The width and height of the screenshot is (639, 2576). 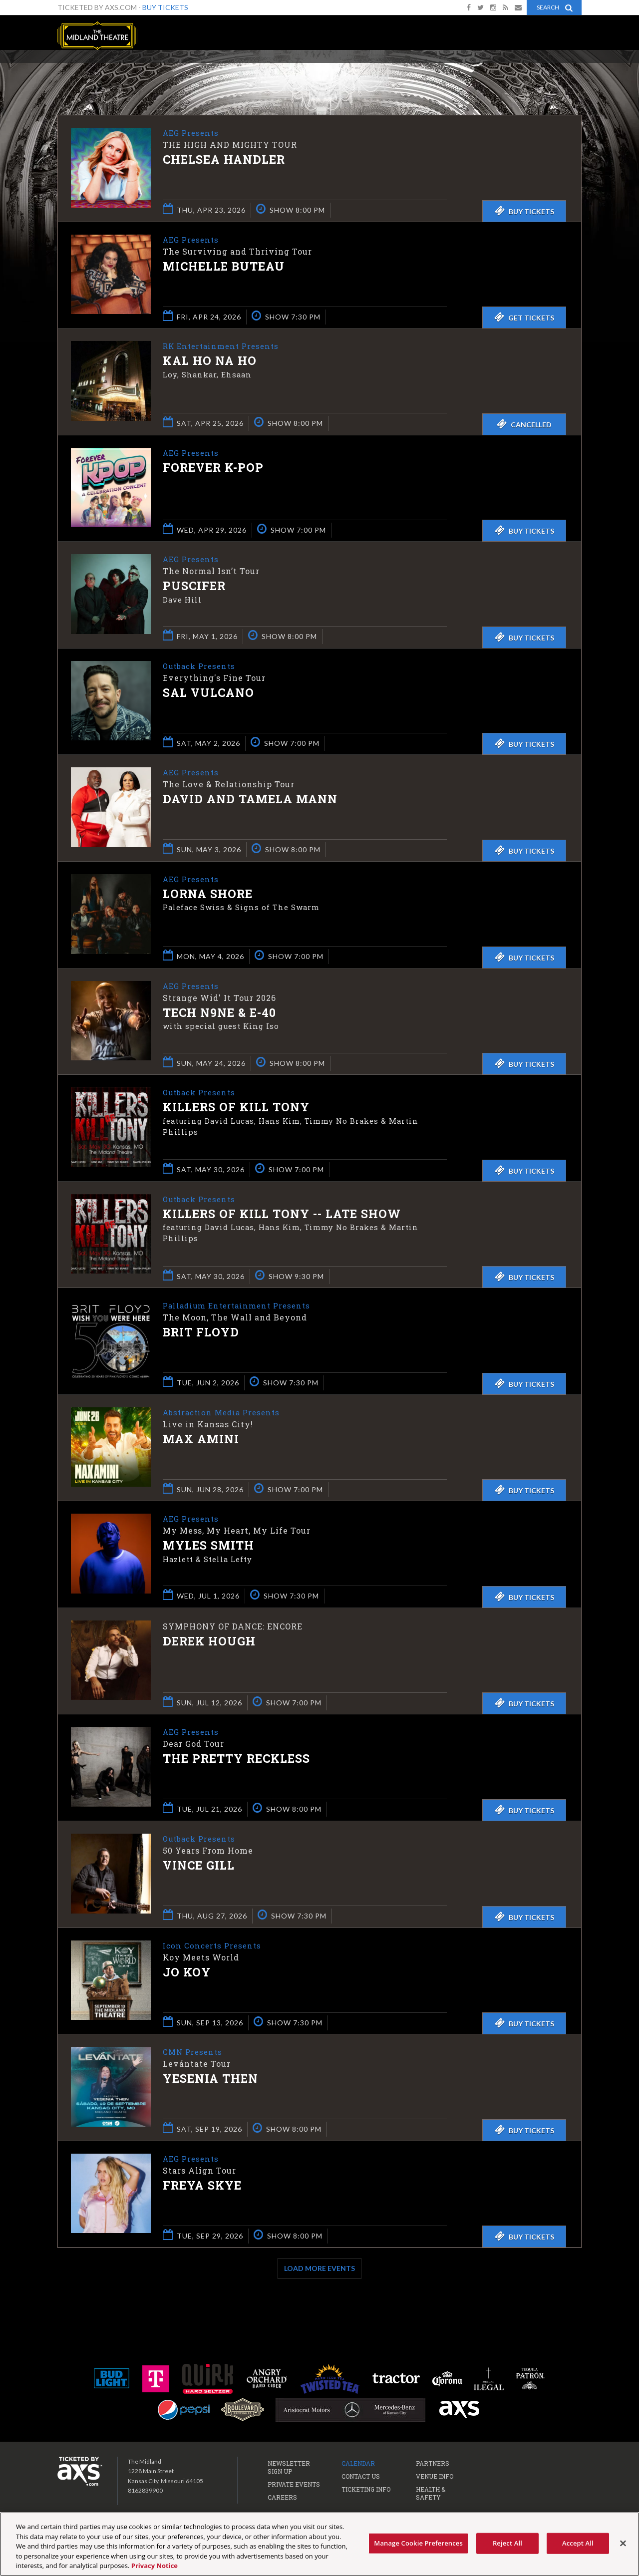 I want to click on Puscifer, so click(x=194, y=586).